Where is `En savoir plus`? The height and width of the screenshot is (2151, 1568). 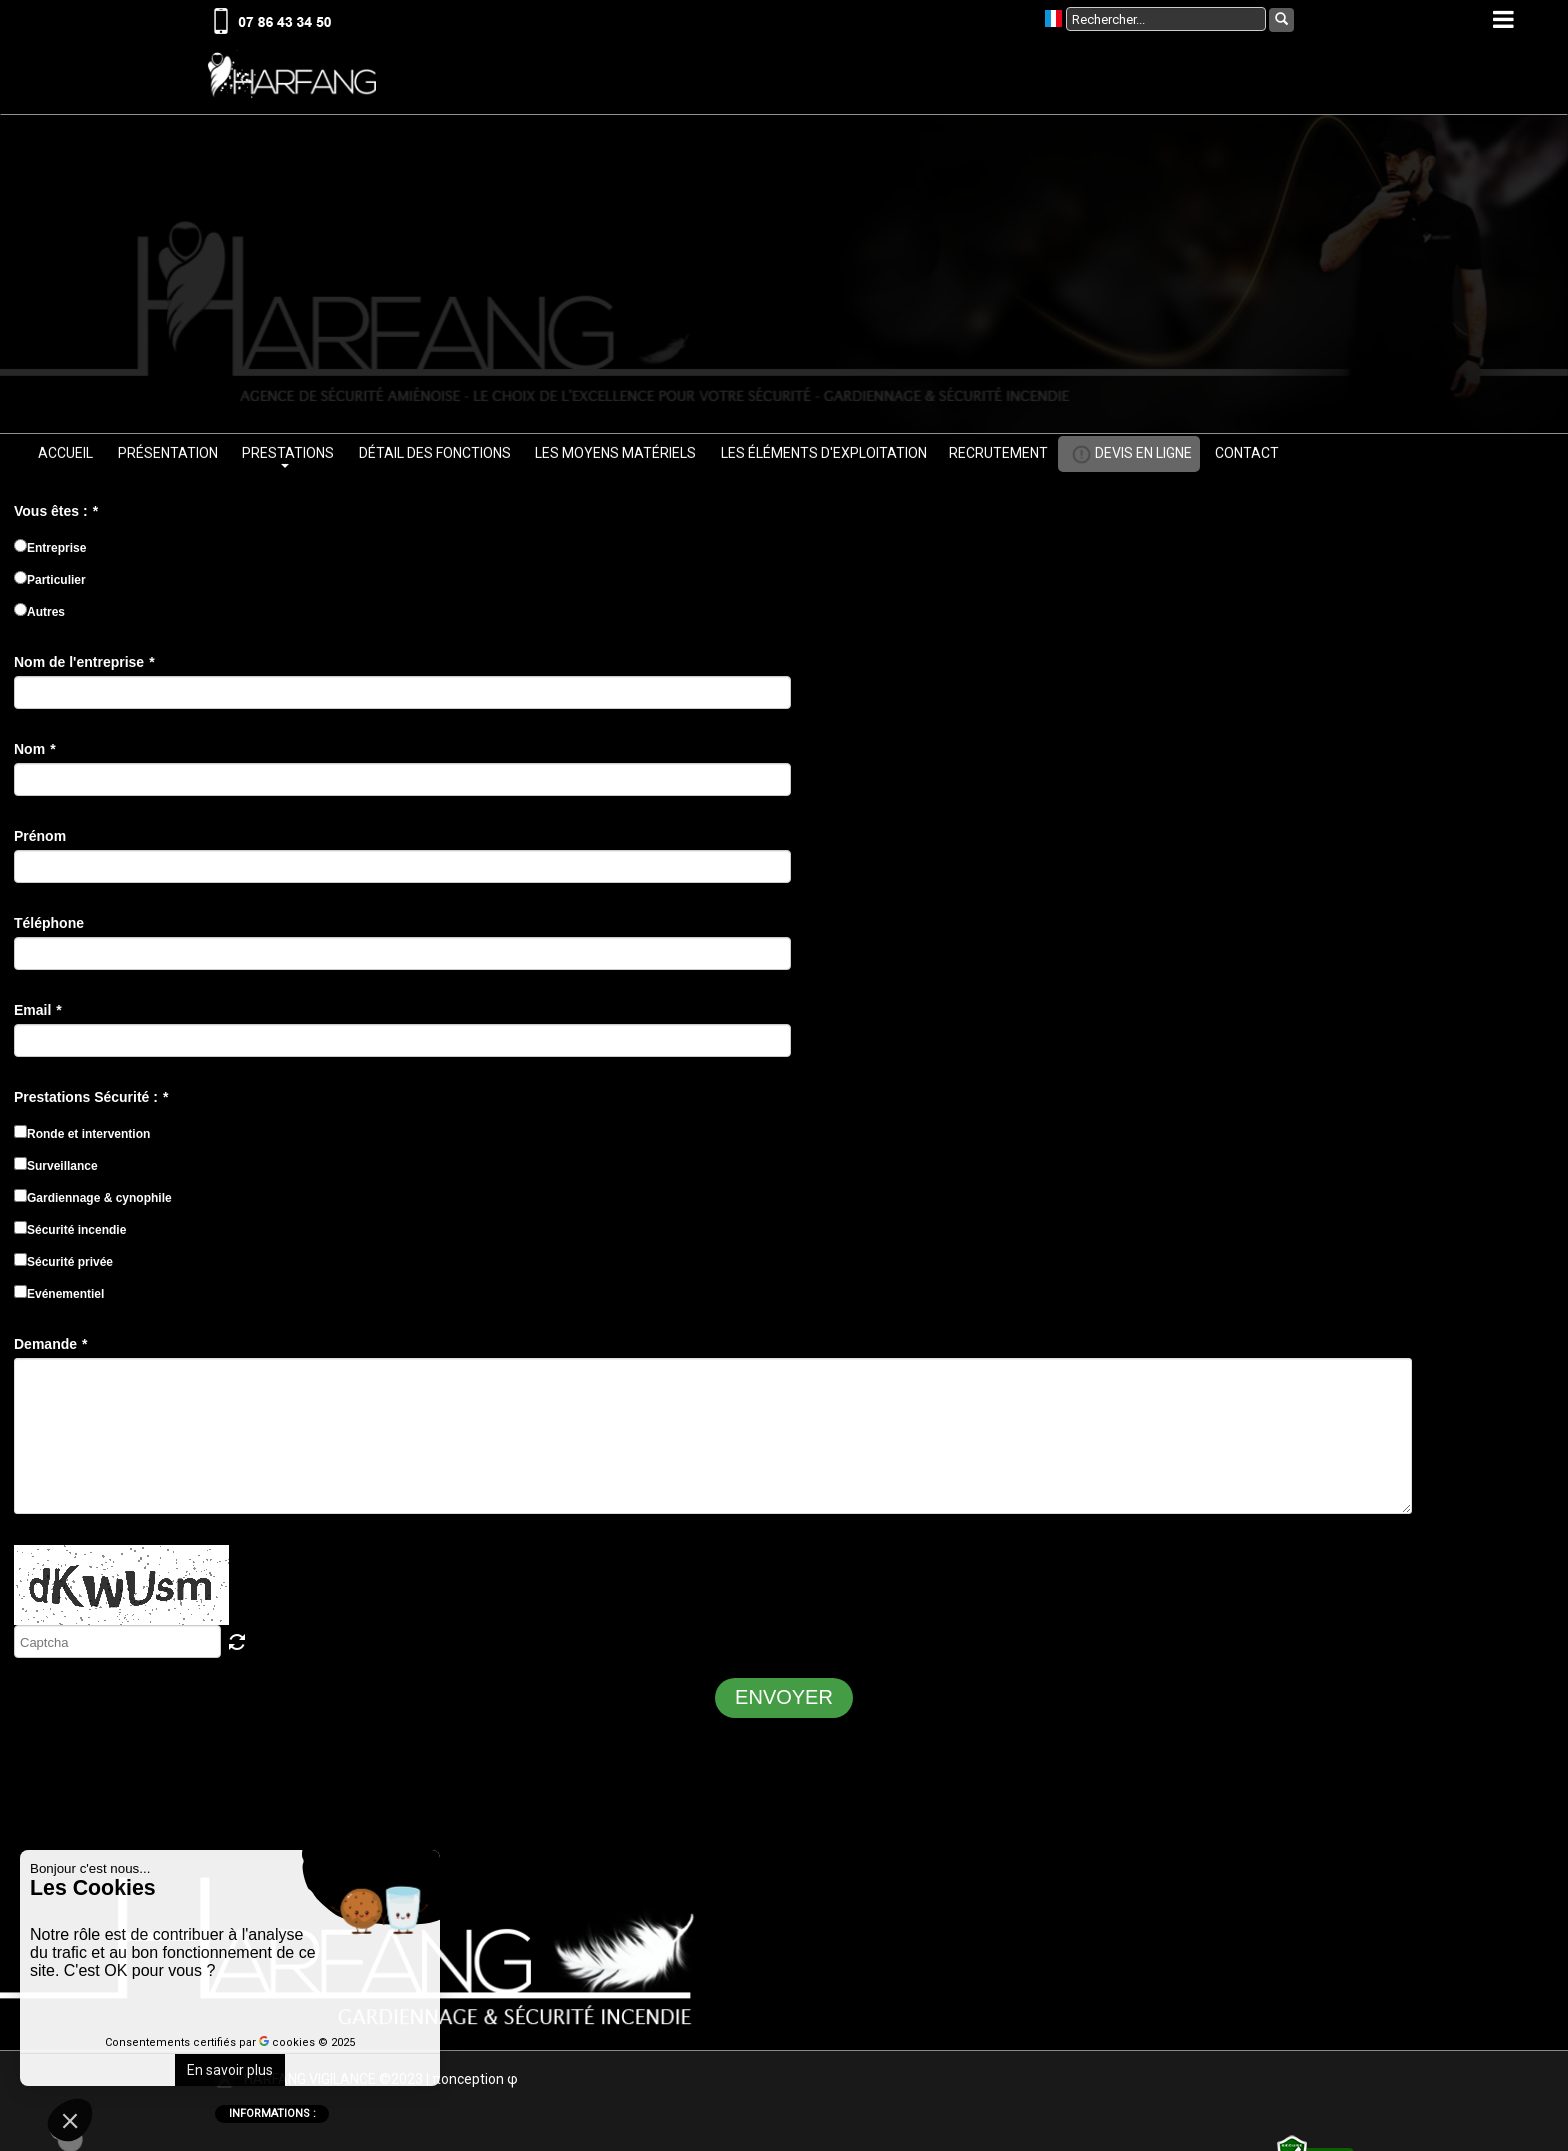
En savoir plus is located at coordinates (230, 2070).